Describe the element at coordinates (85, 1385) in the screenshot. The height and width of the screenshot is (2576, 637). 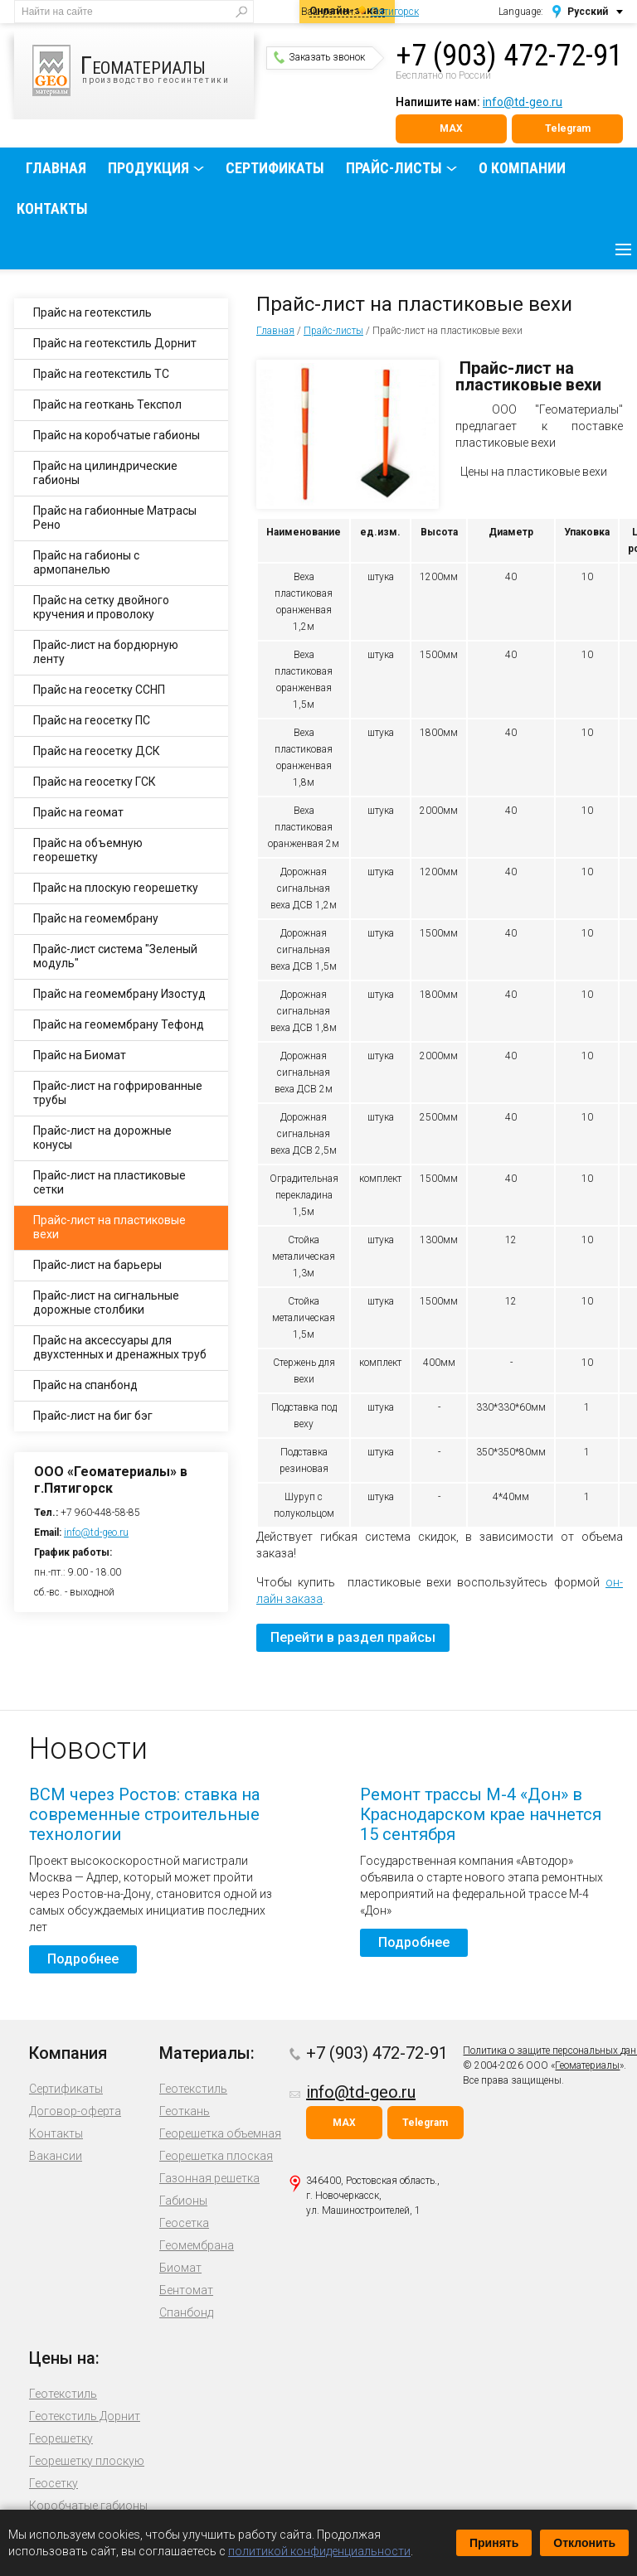
I see `Прайс на спанбонд` at that location.